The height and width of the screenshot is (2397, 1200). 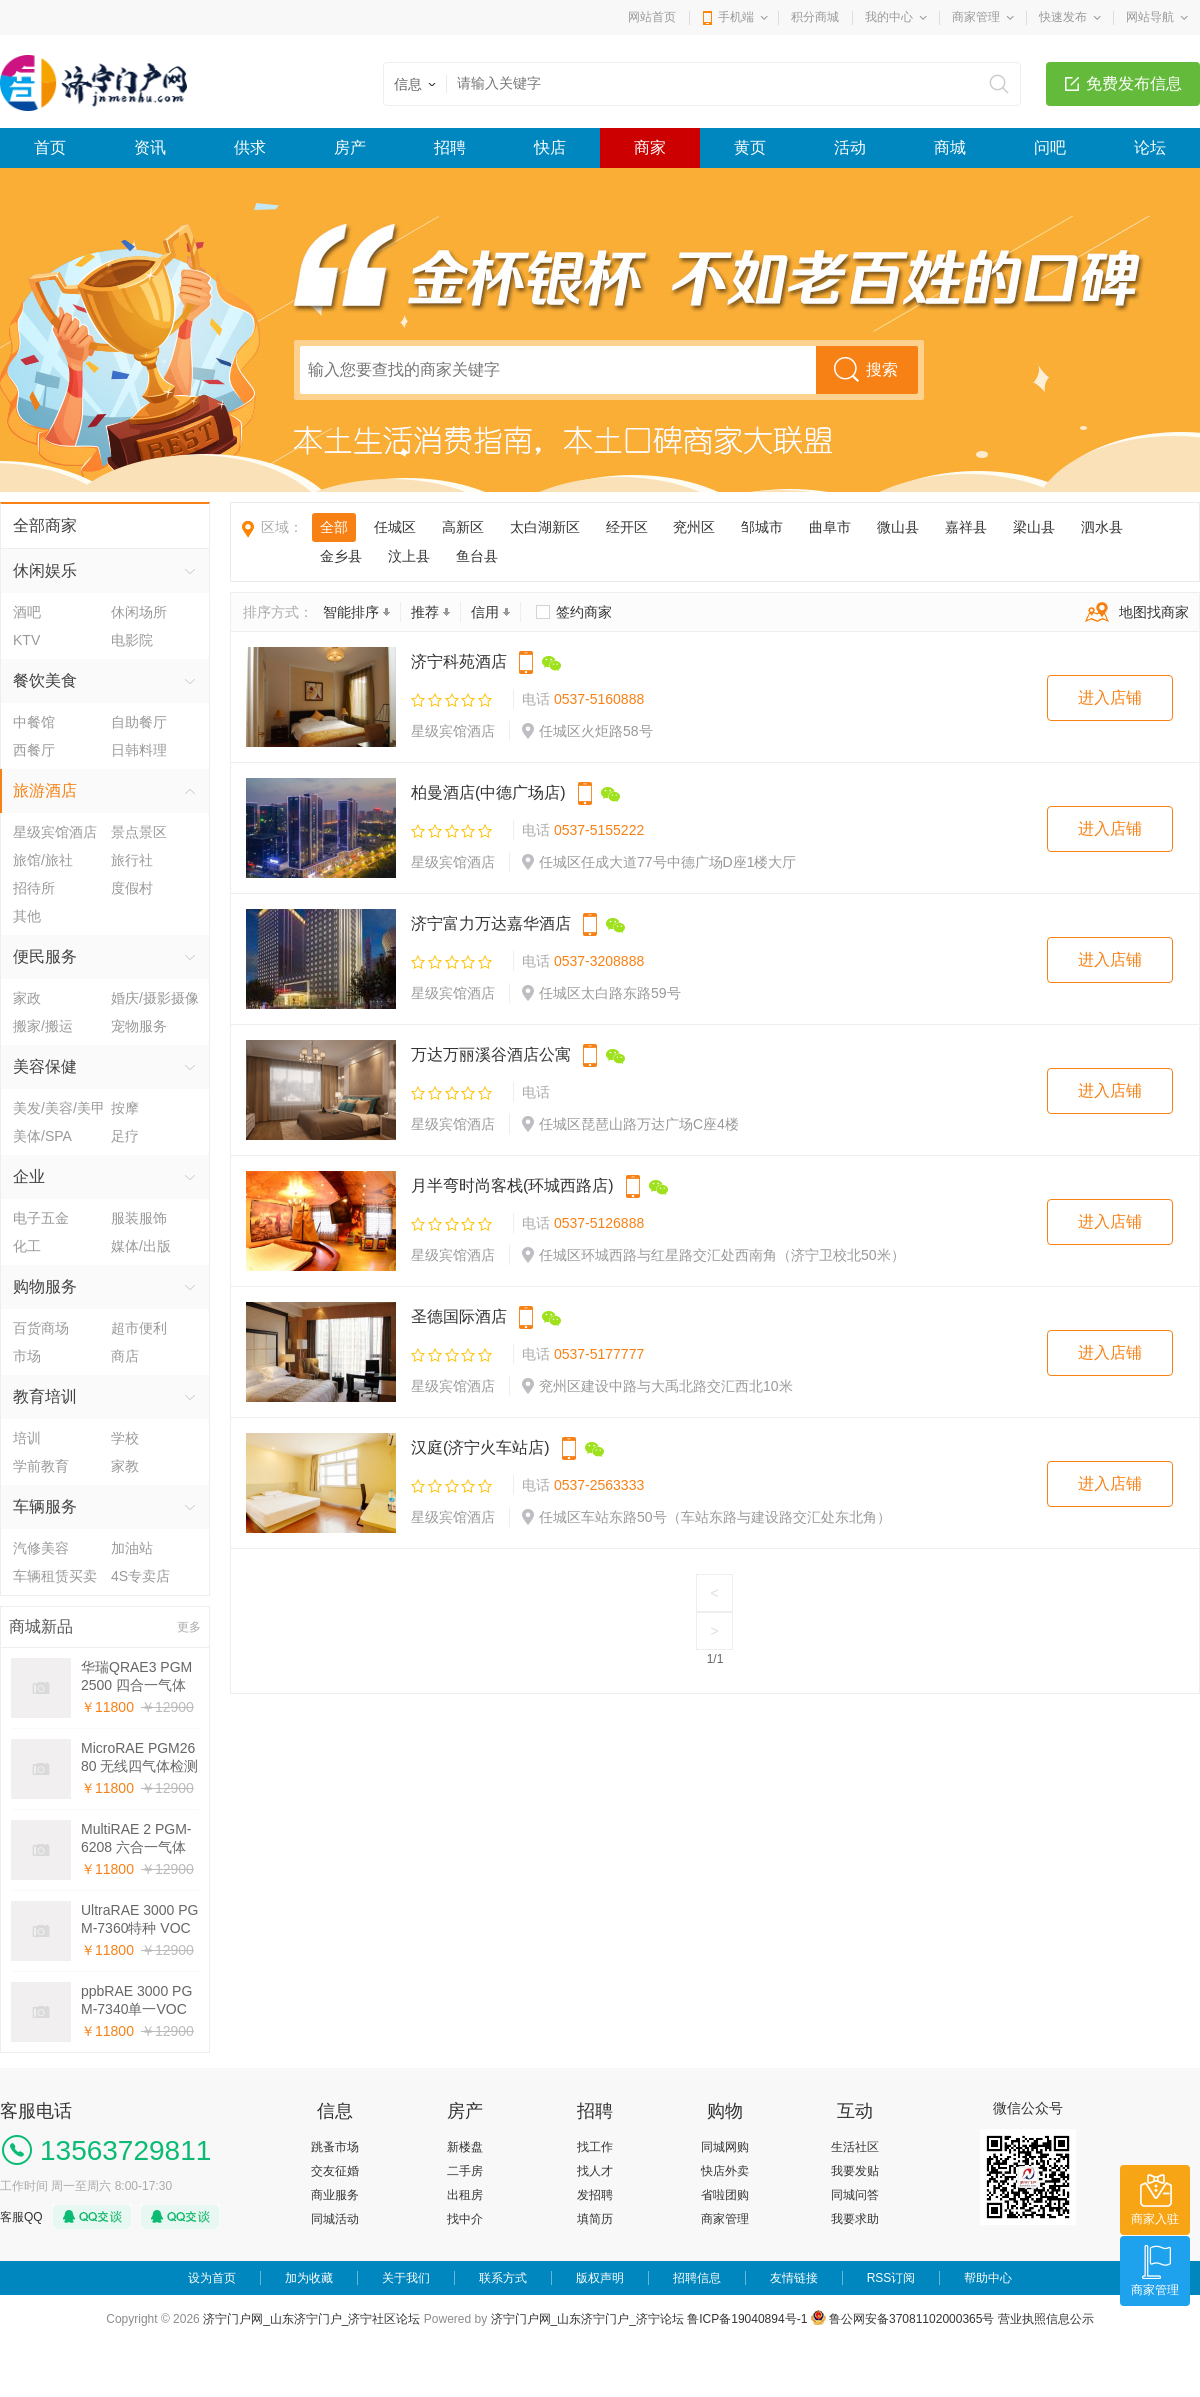 I want to click on 济宁科苑酒店, so click(x=459, y=661).